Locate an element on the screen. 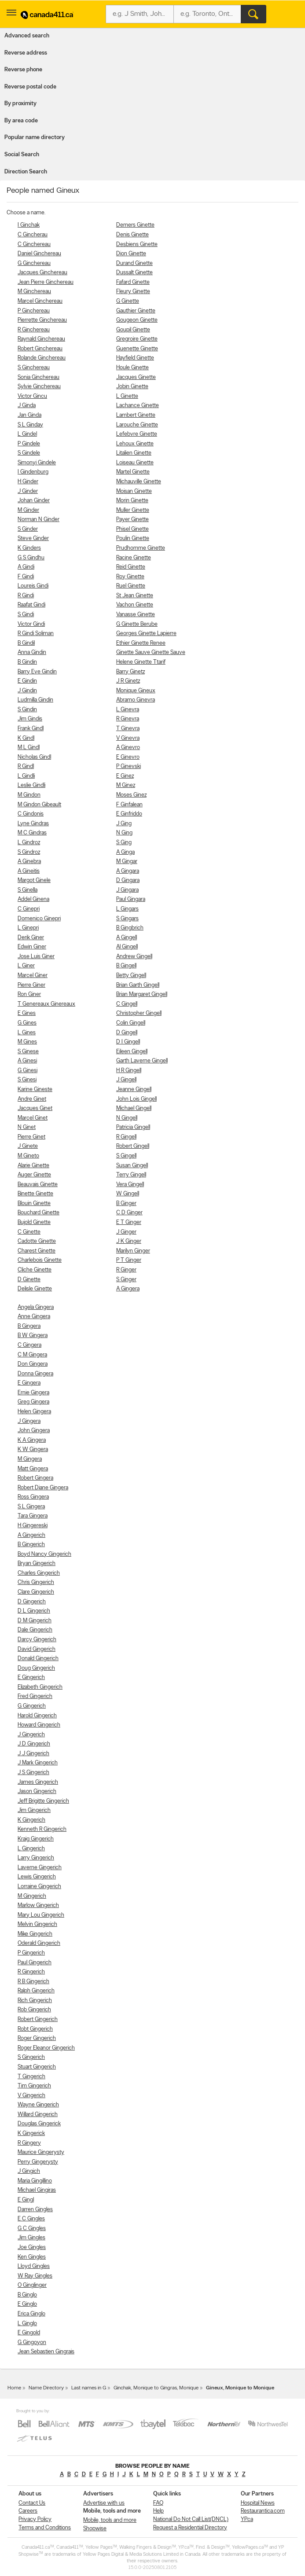  N Ginet is located at coordinates (27, 1127).